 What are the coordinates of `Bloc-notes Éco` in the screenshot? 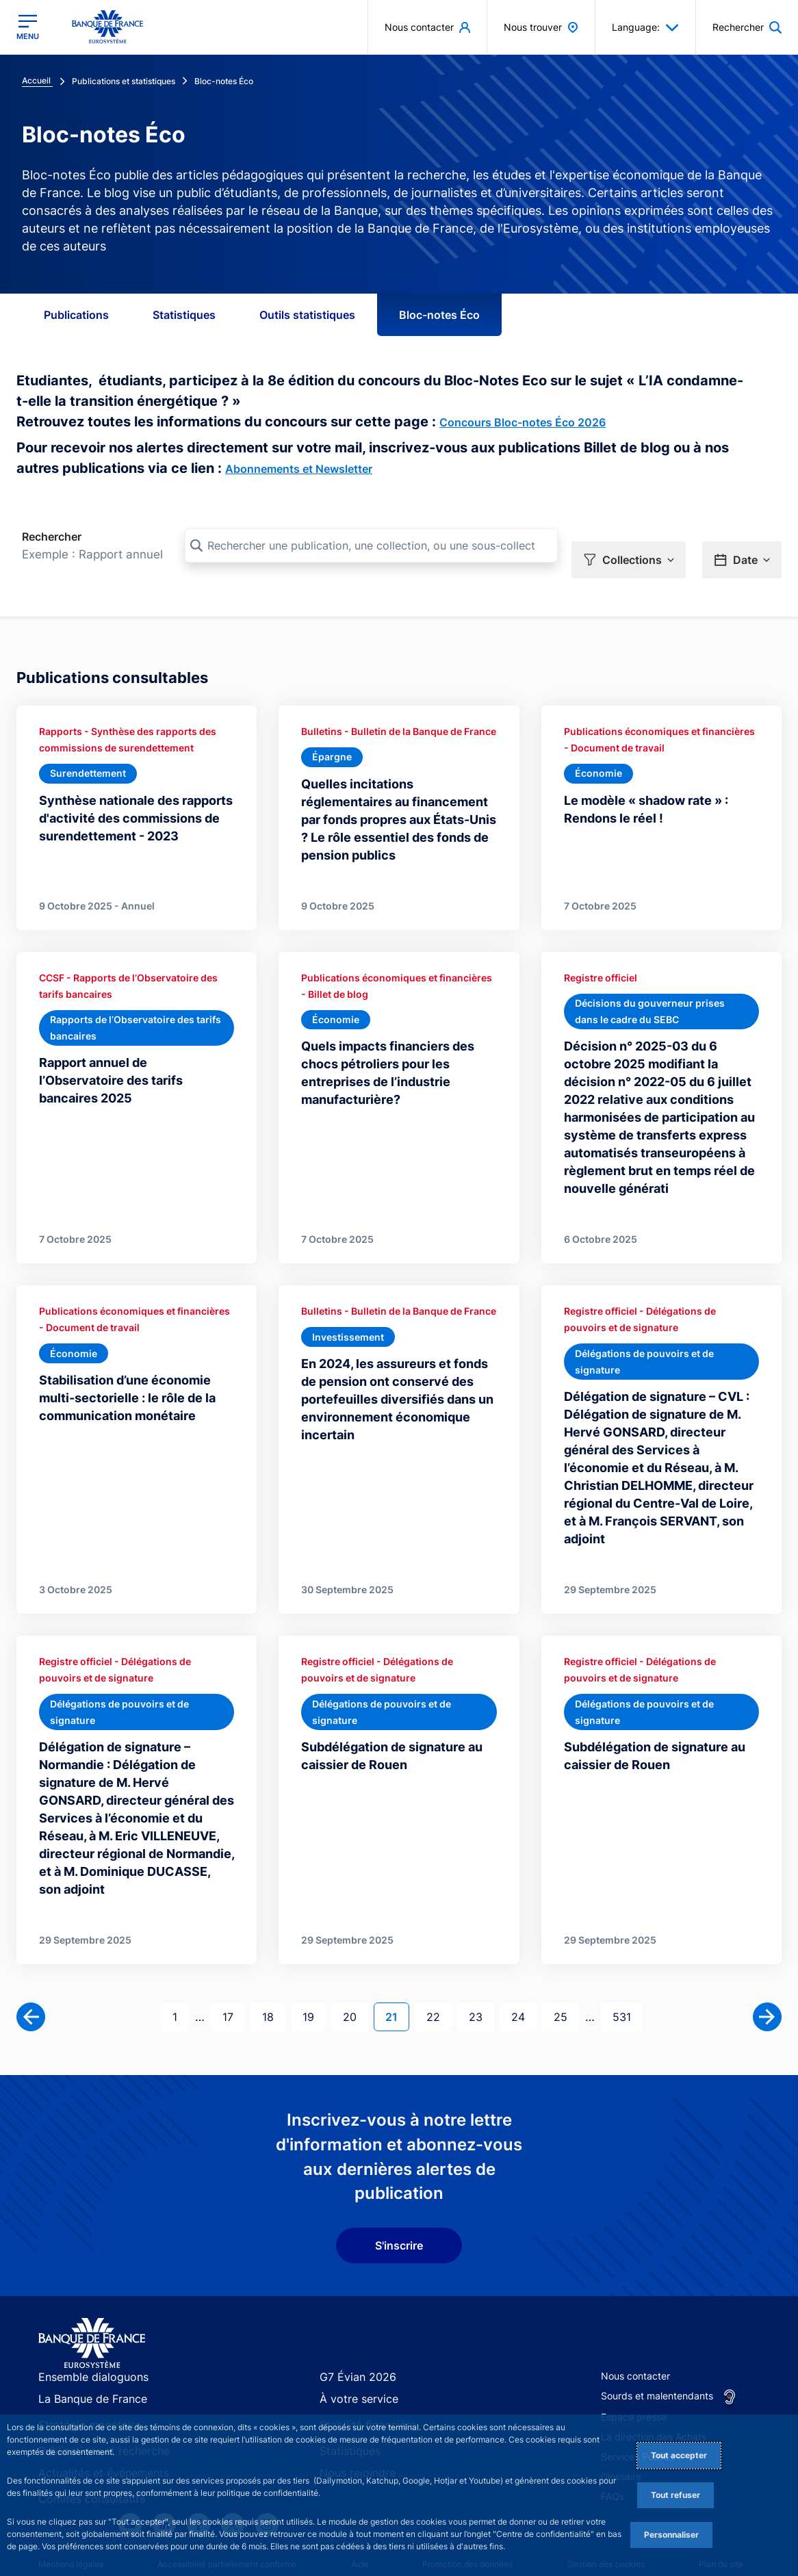 It's located at (439, 315).